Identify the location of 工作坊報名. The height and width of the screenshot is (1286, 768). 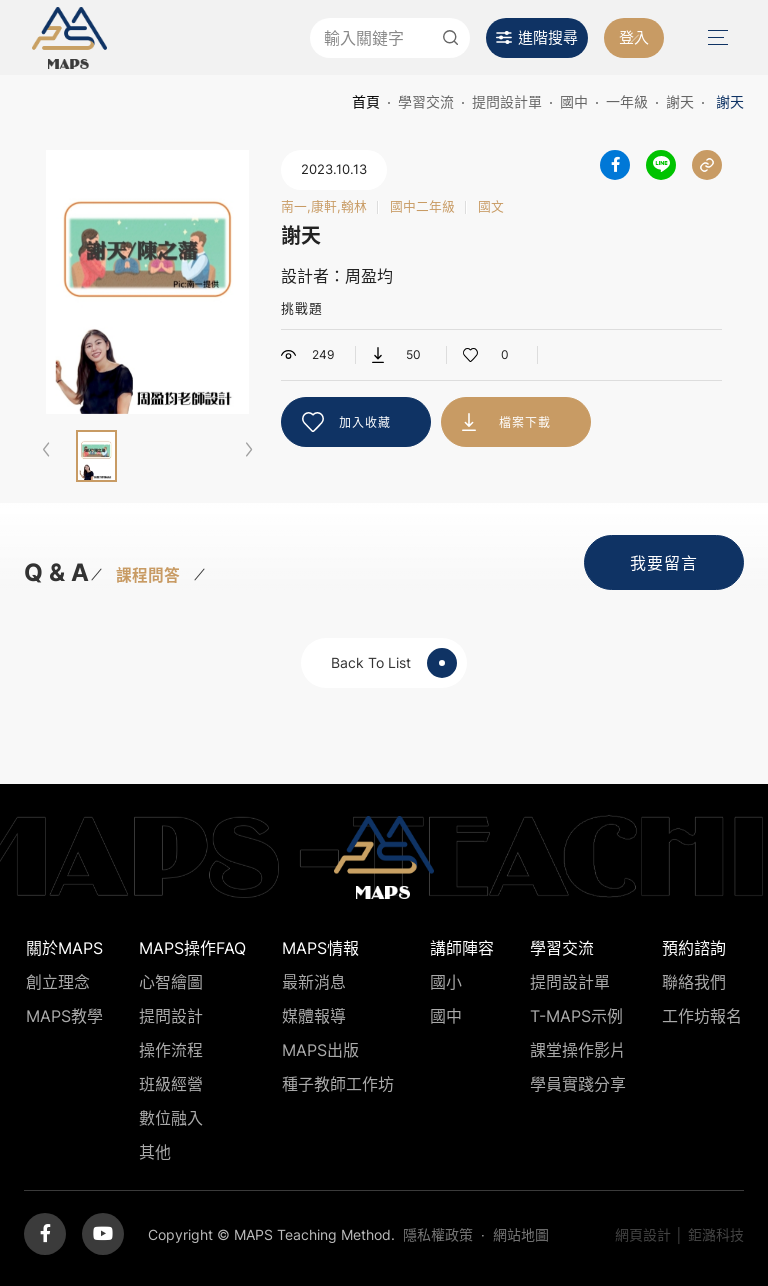
(702, 1016).